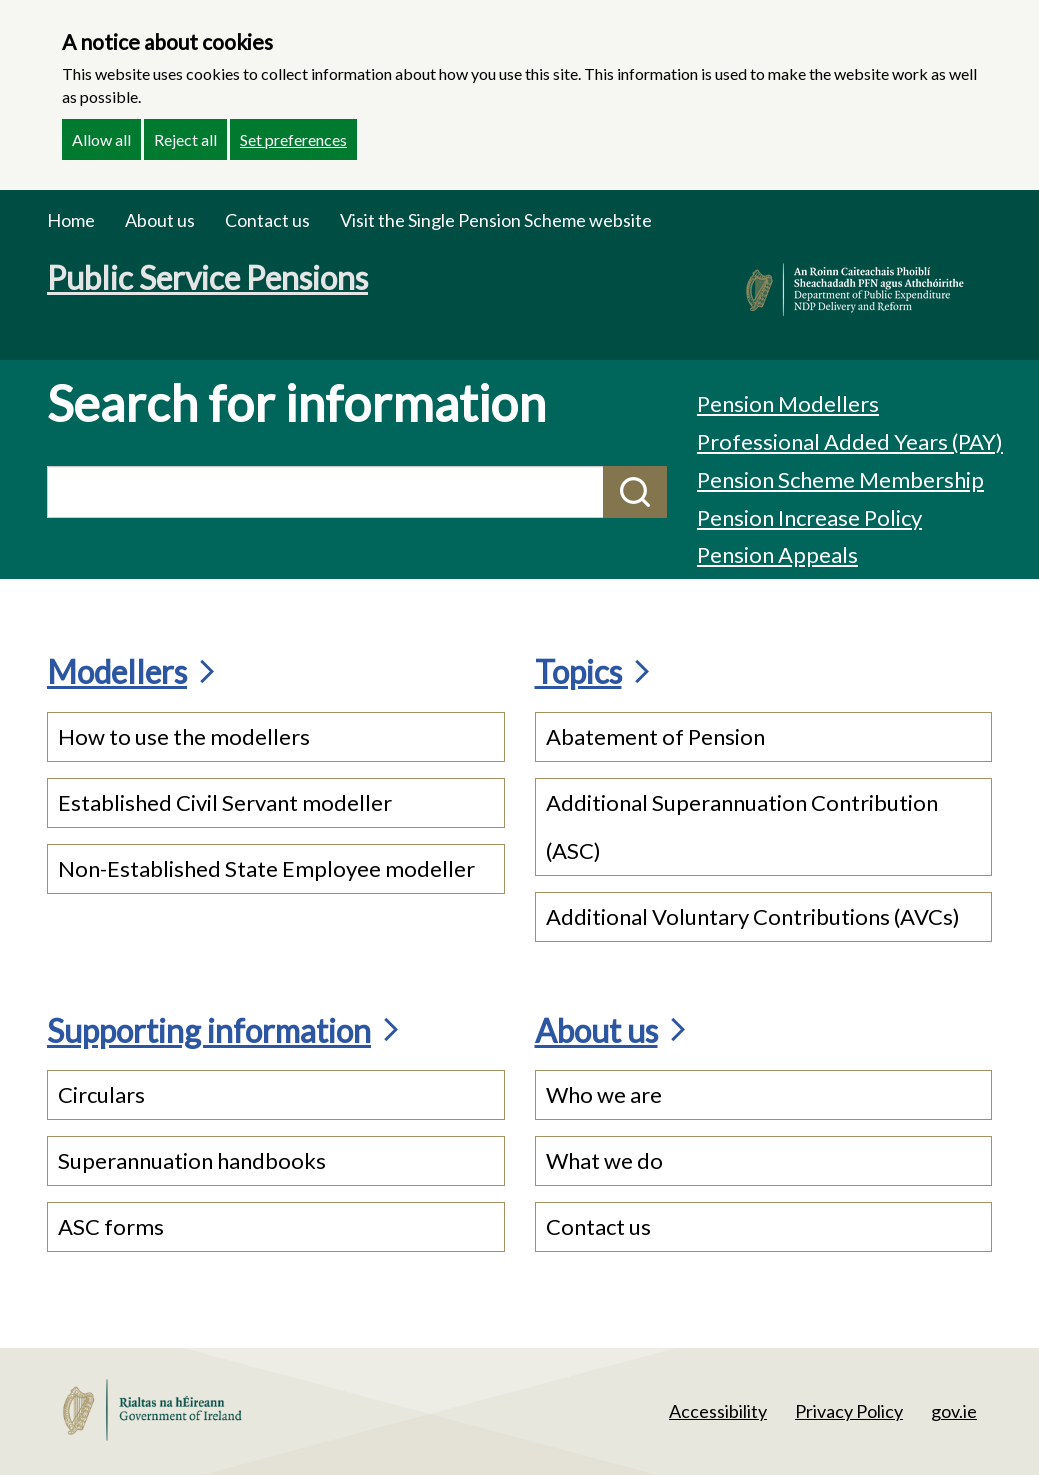 The image size is (1039, 1475). I want to click on Modellers, so click(117, 671).